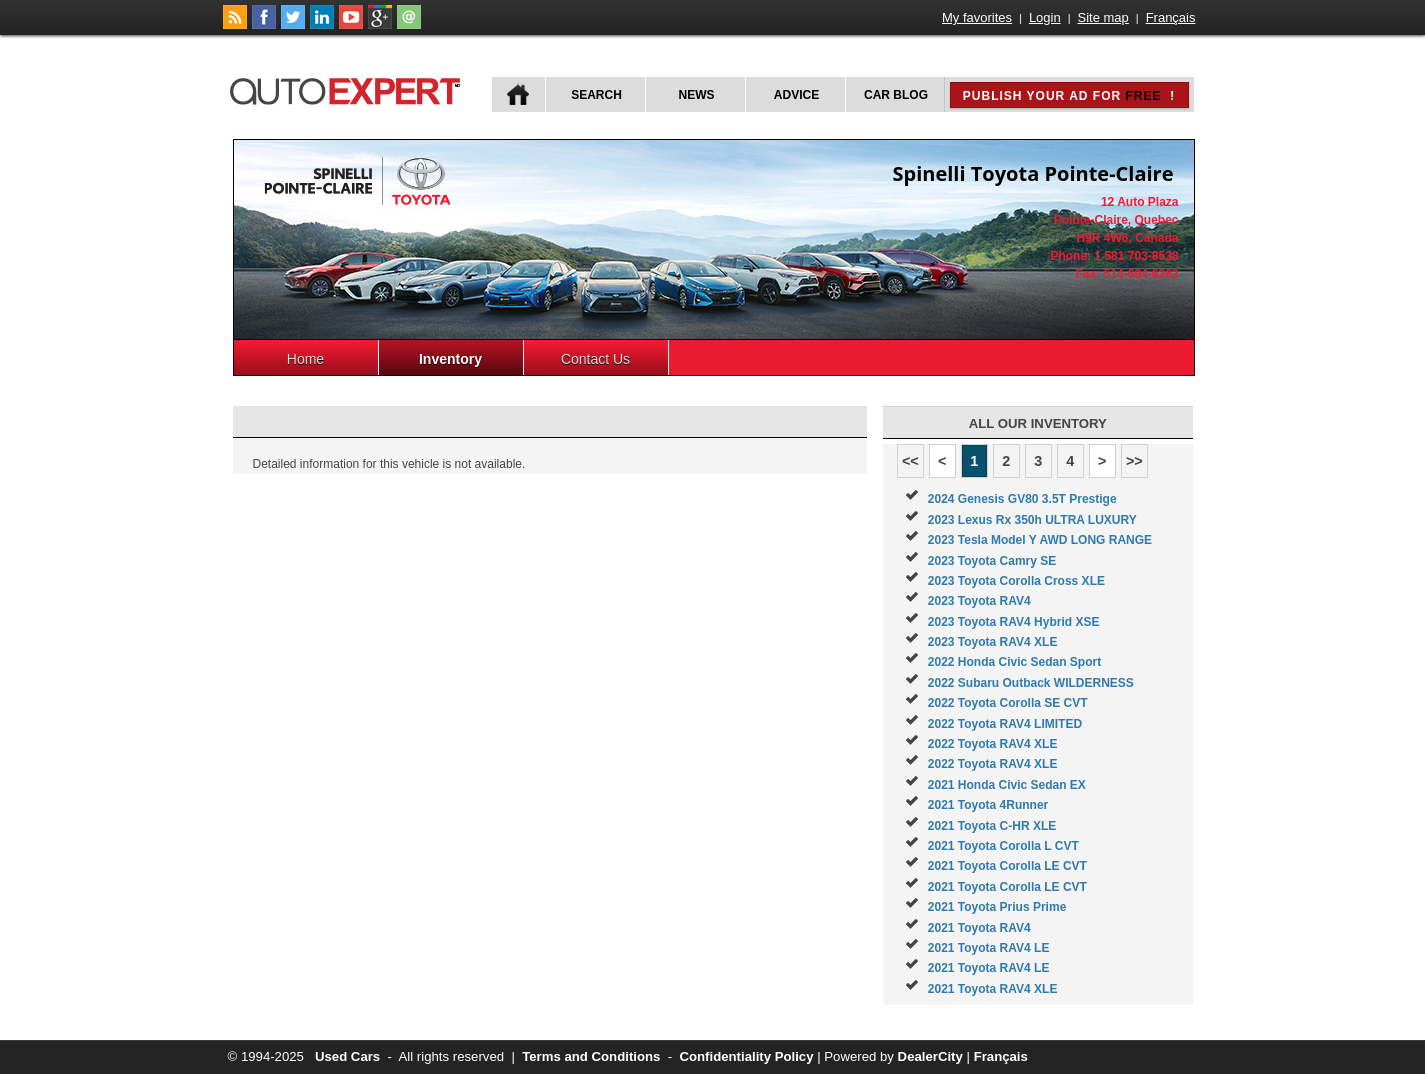 The image size is (1425, 1074). What do you see at coordinates (796, 95) in the screenshot?
I see `Advice` at bounding box center [796, 95].